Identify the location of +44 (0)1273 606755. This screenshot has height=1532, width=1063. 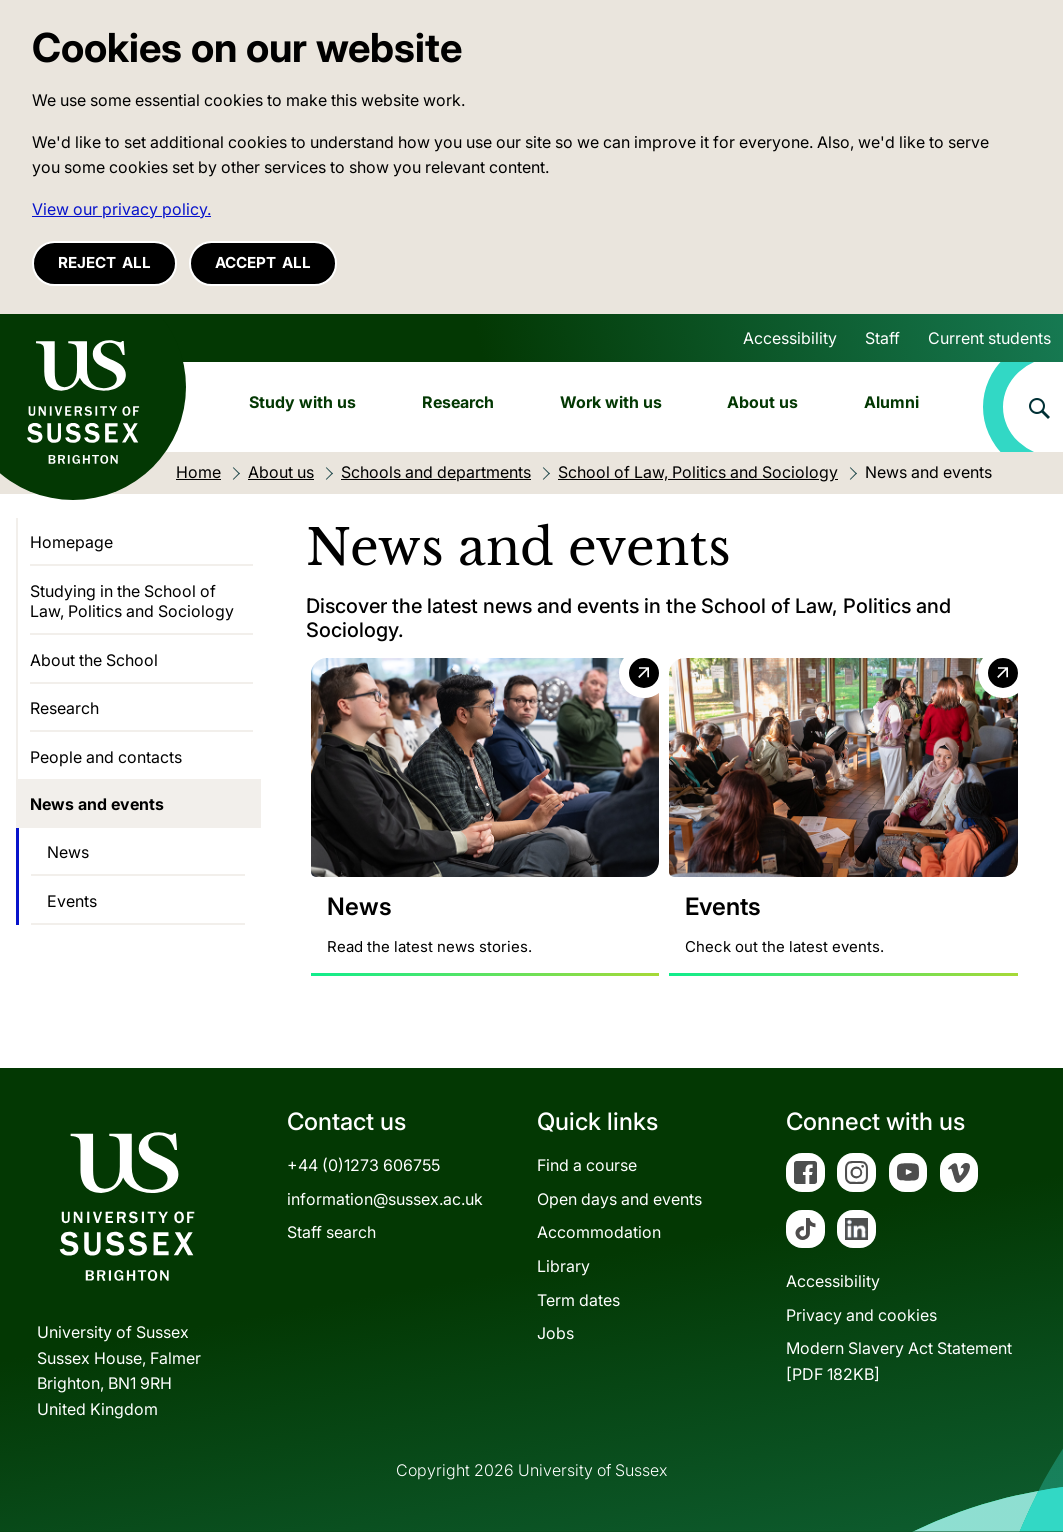
(363, 1165).